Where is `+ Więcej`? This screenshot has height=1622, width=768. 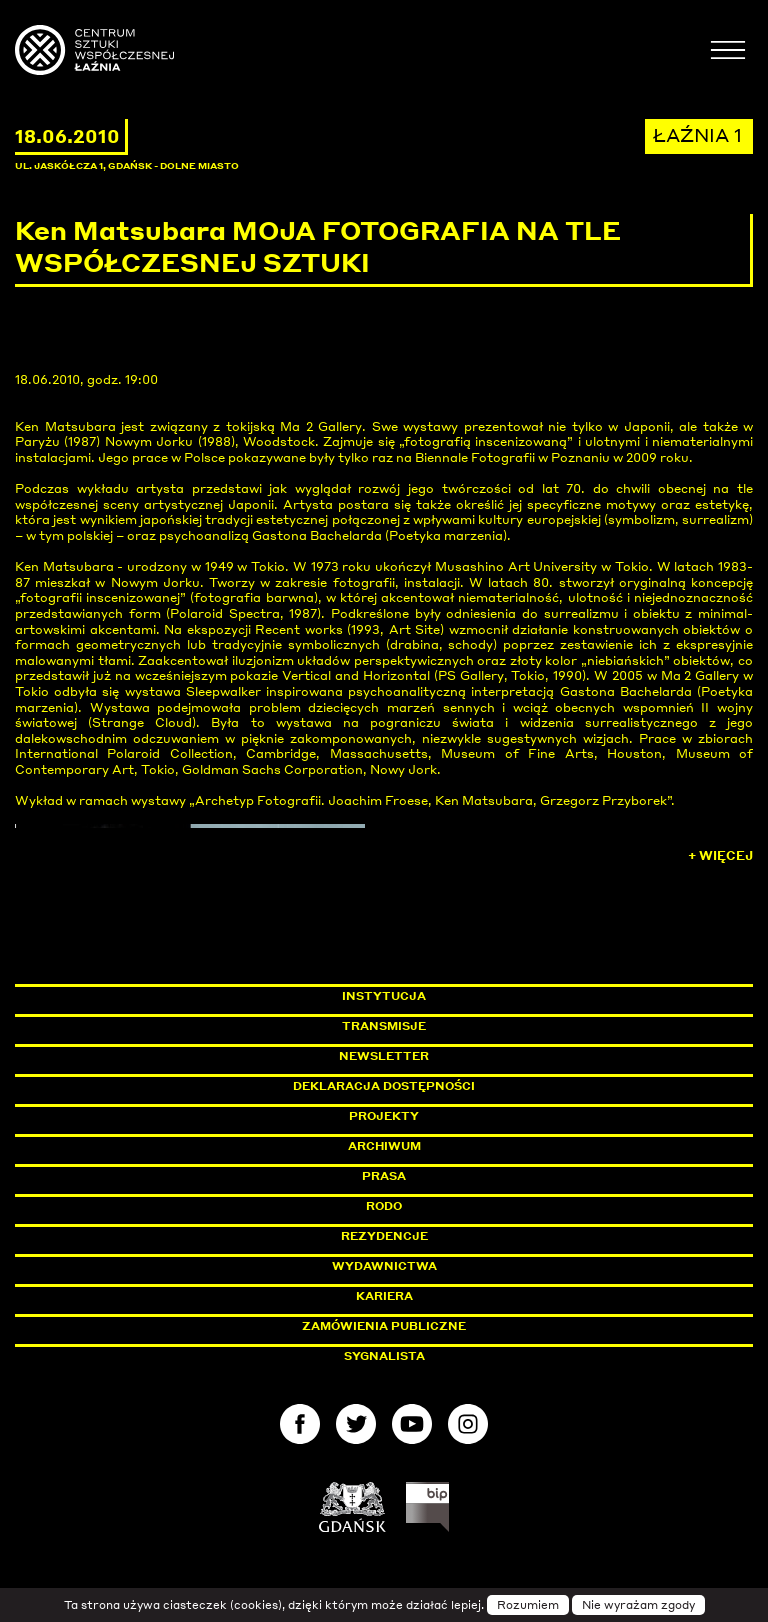 + Więcej is located at coordinates (720, 855).